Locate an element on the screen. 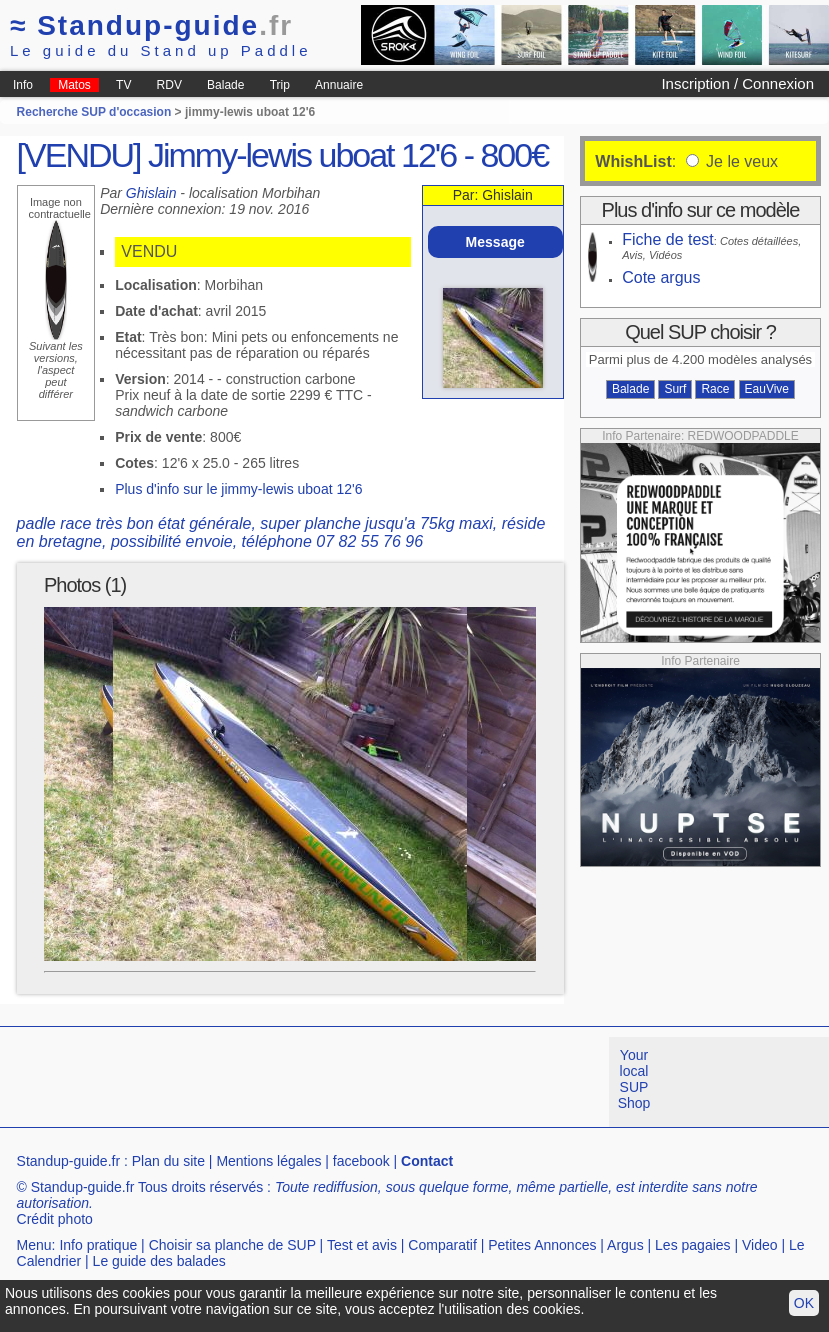  Recherche SUP d'occasion is located at coordinates (94, 112).